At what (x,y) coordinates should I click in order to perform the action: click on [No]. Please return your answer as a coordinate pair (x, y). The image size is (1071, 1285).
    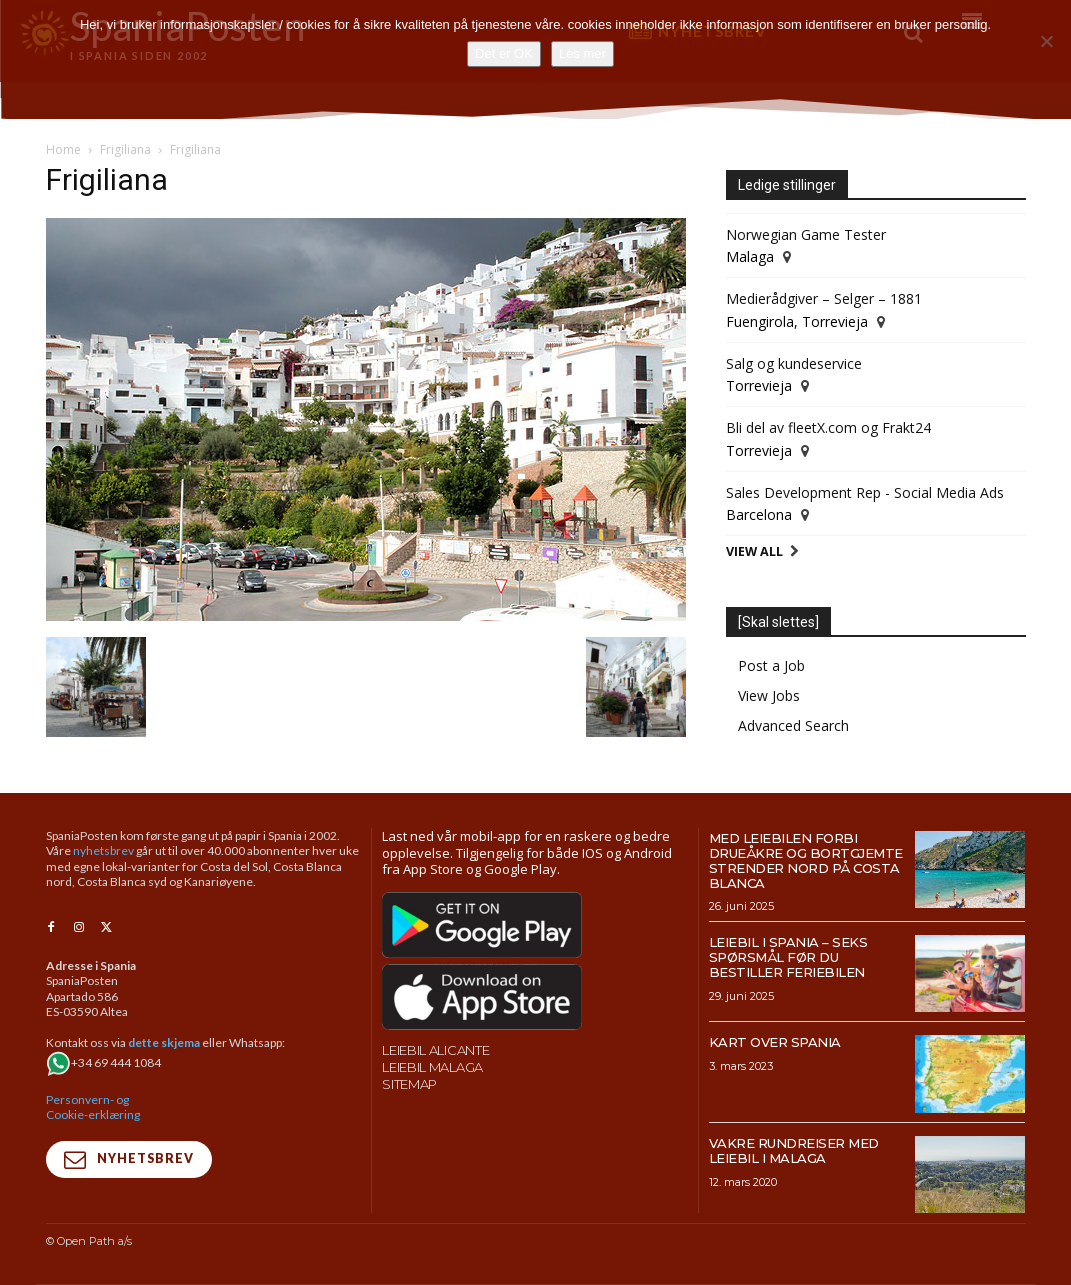
    Looking at the image, I should click on (1046, 41).